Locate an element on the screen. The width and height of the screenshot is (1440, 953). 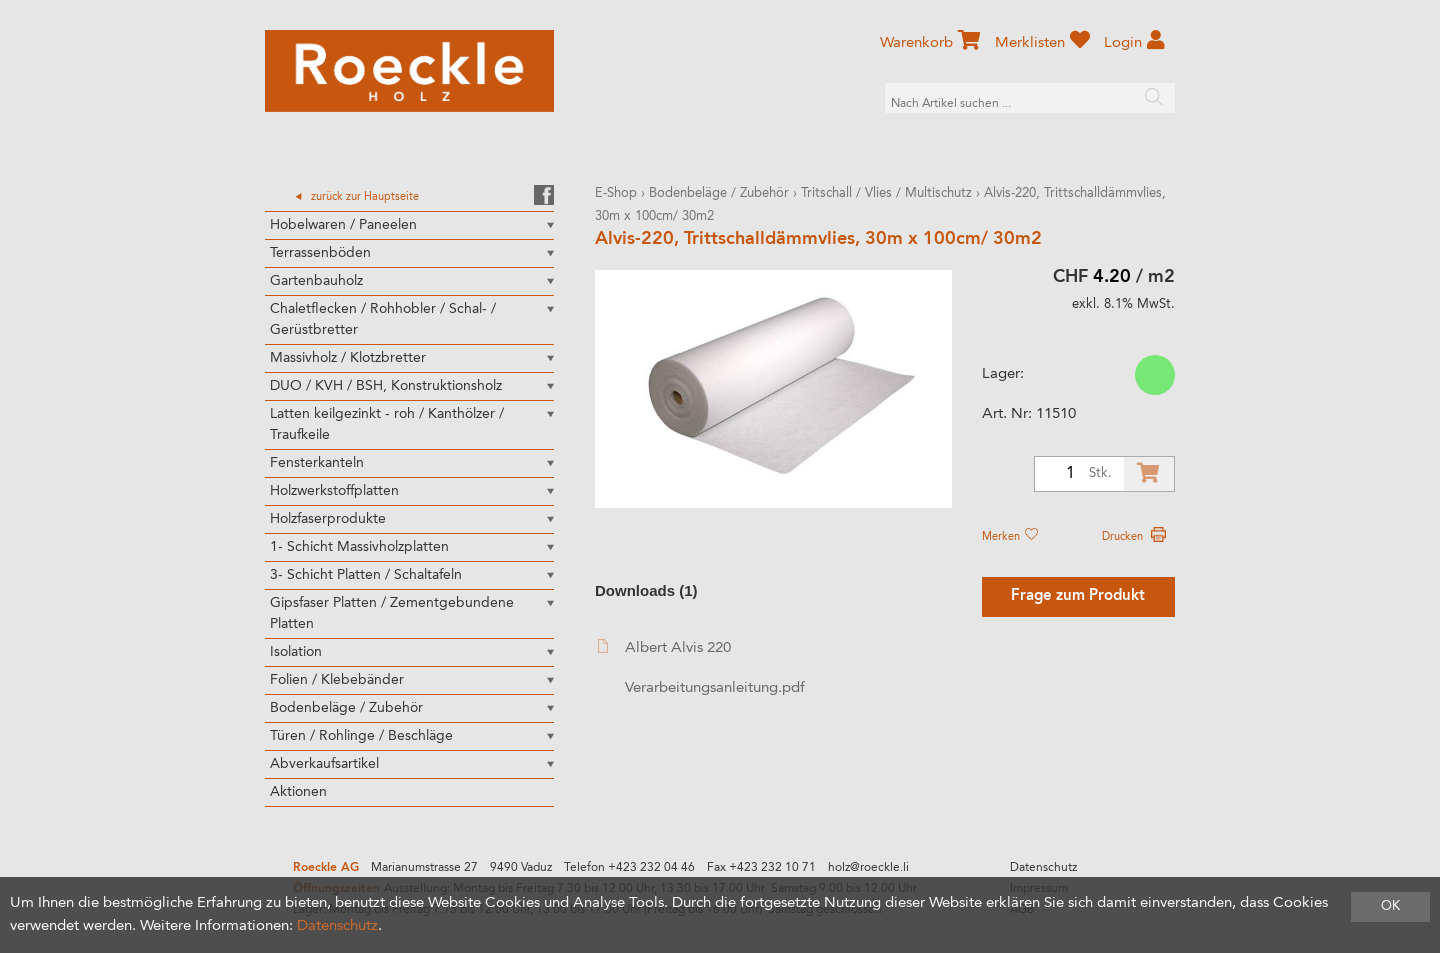
Fax +423 232 10 71 is located at coordinates (761, 868).